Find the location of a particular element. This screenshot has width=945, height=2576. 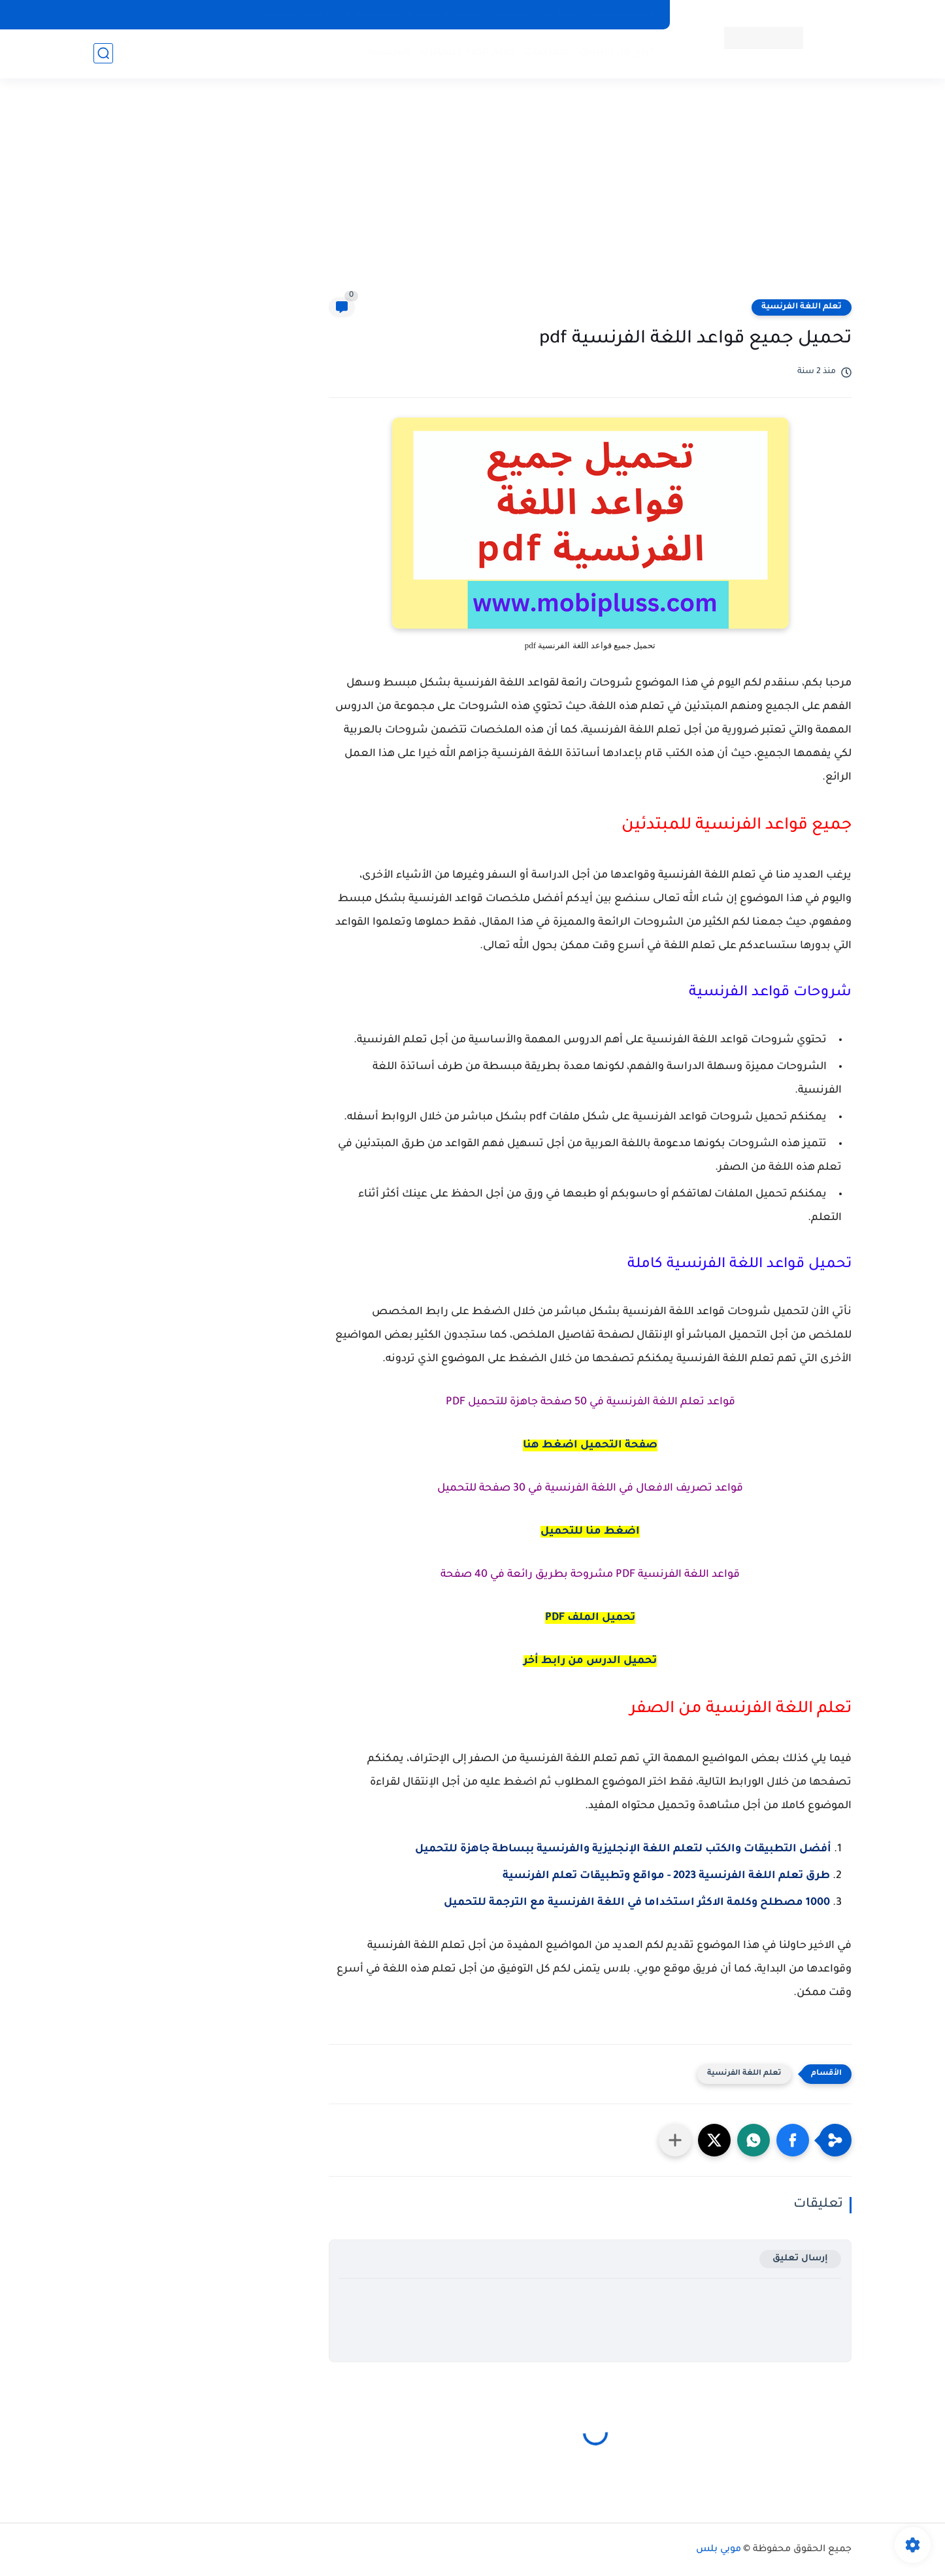

[مشاركة في التطبيقات الأخرى] is located at coordinates (675, 2140).